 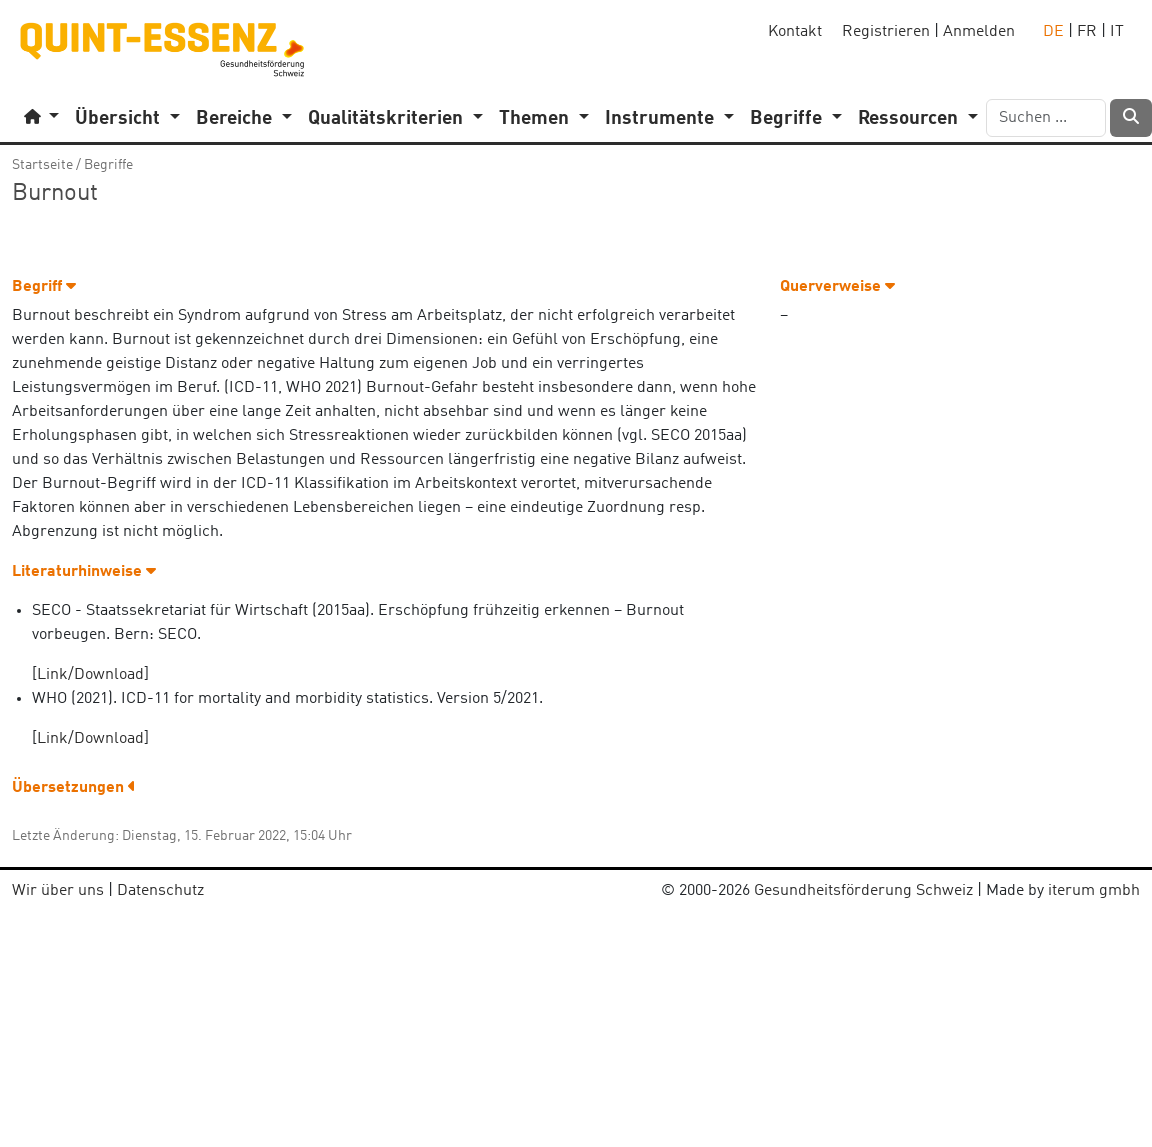 What do you see at coordinates (1117, 32) in the screenshot?
I see `IT` at bounding box center [1117, 32].